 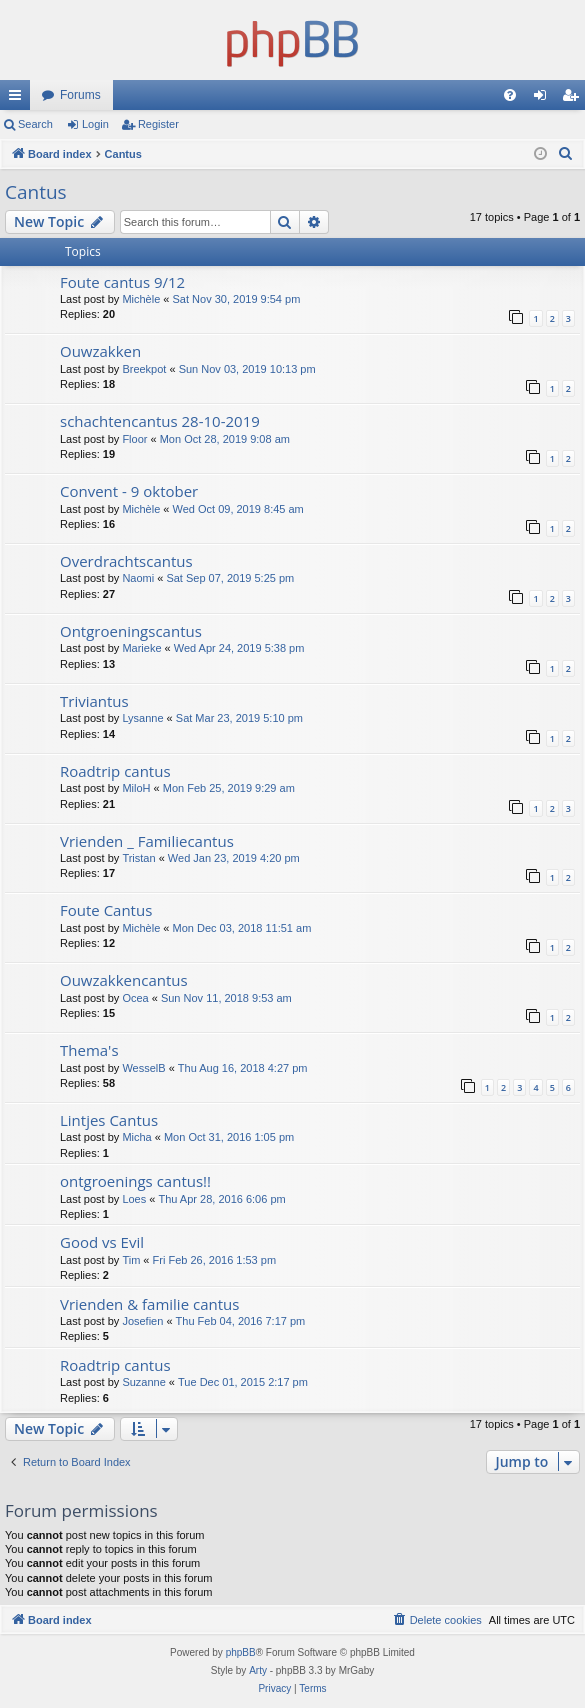 I want to click on Login [menuitem], so click(x=544, y=99).